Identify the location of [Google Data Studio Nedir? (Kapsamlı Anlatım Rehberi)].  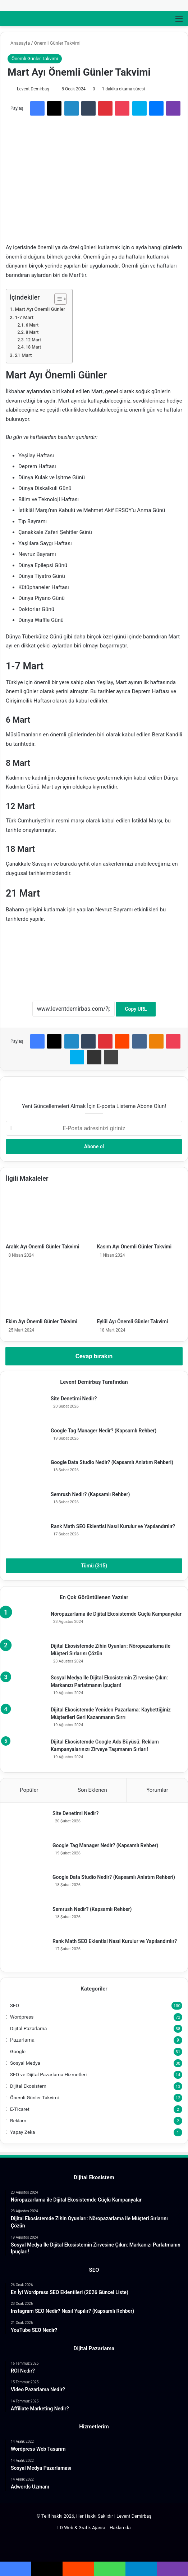
(25, 1472).